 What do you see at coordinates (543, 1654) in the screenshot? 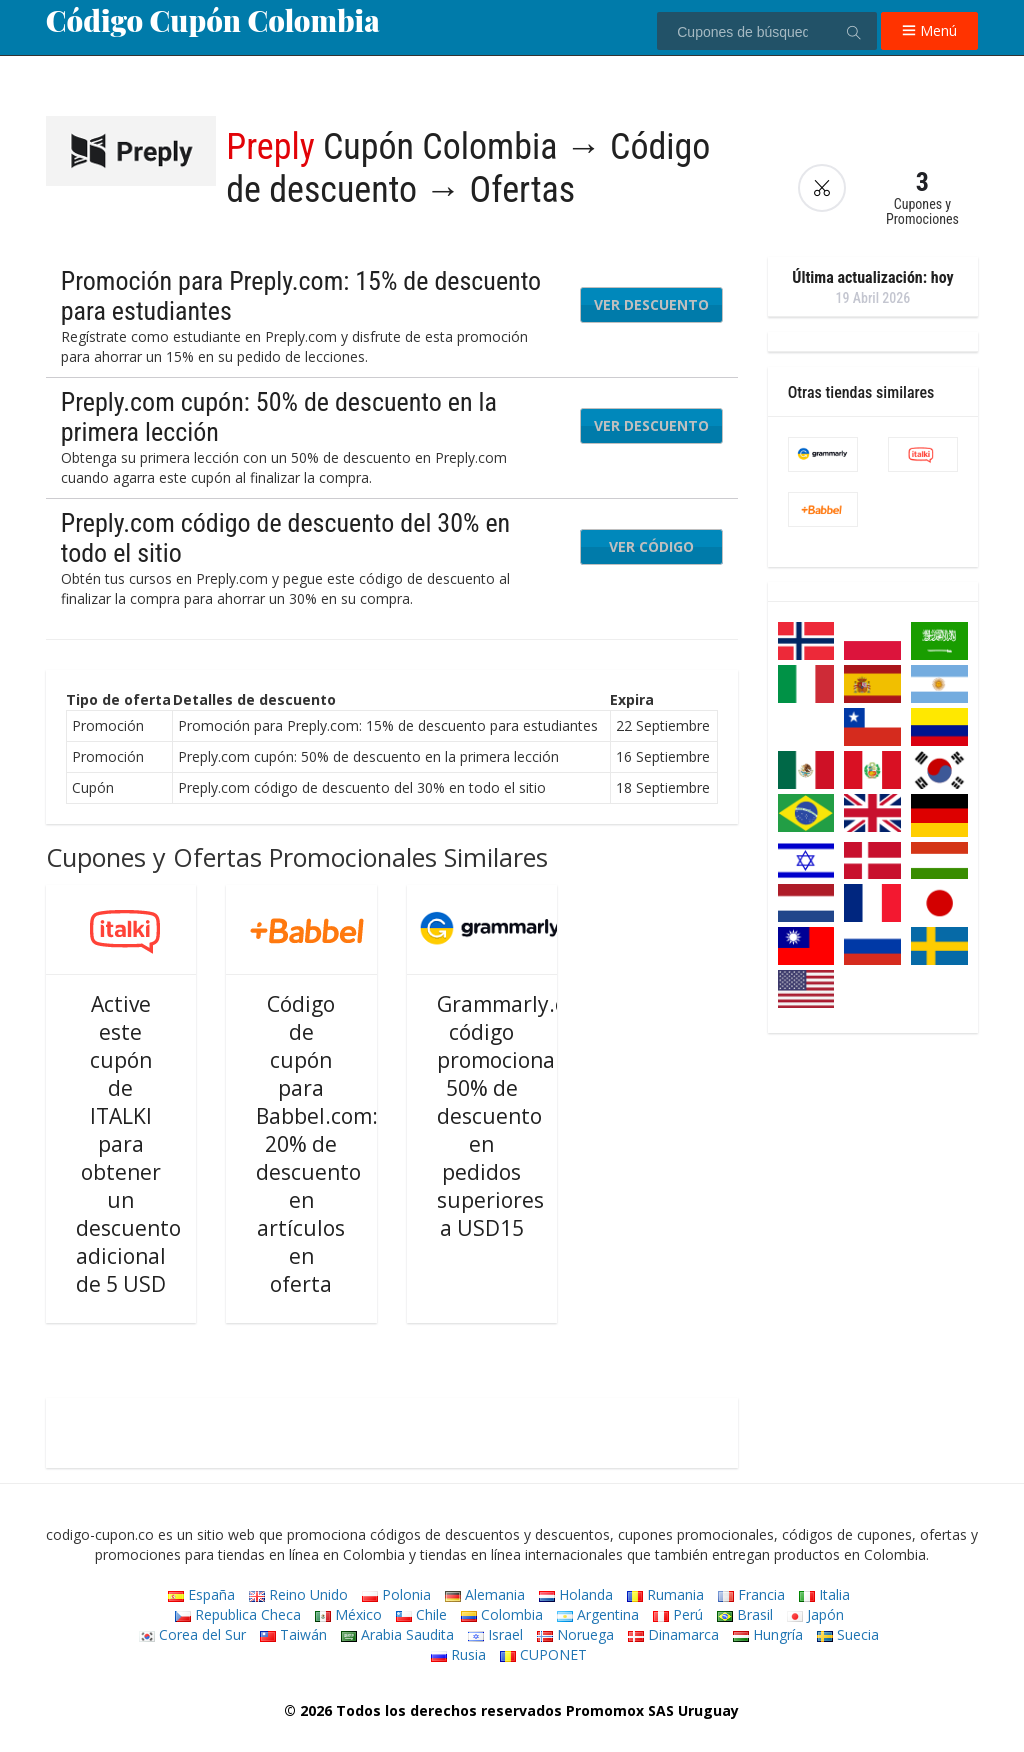
I see `CUPONET` at bounding box center [543, 1654].